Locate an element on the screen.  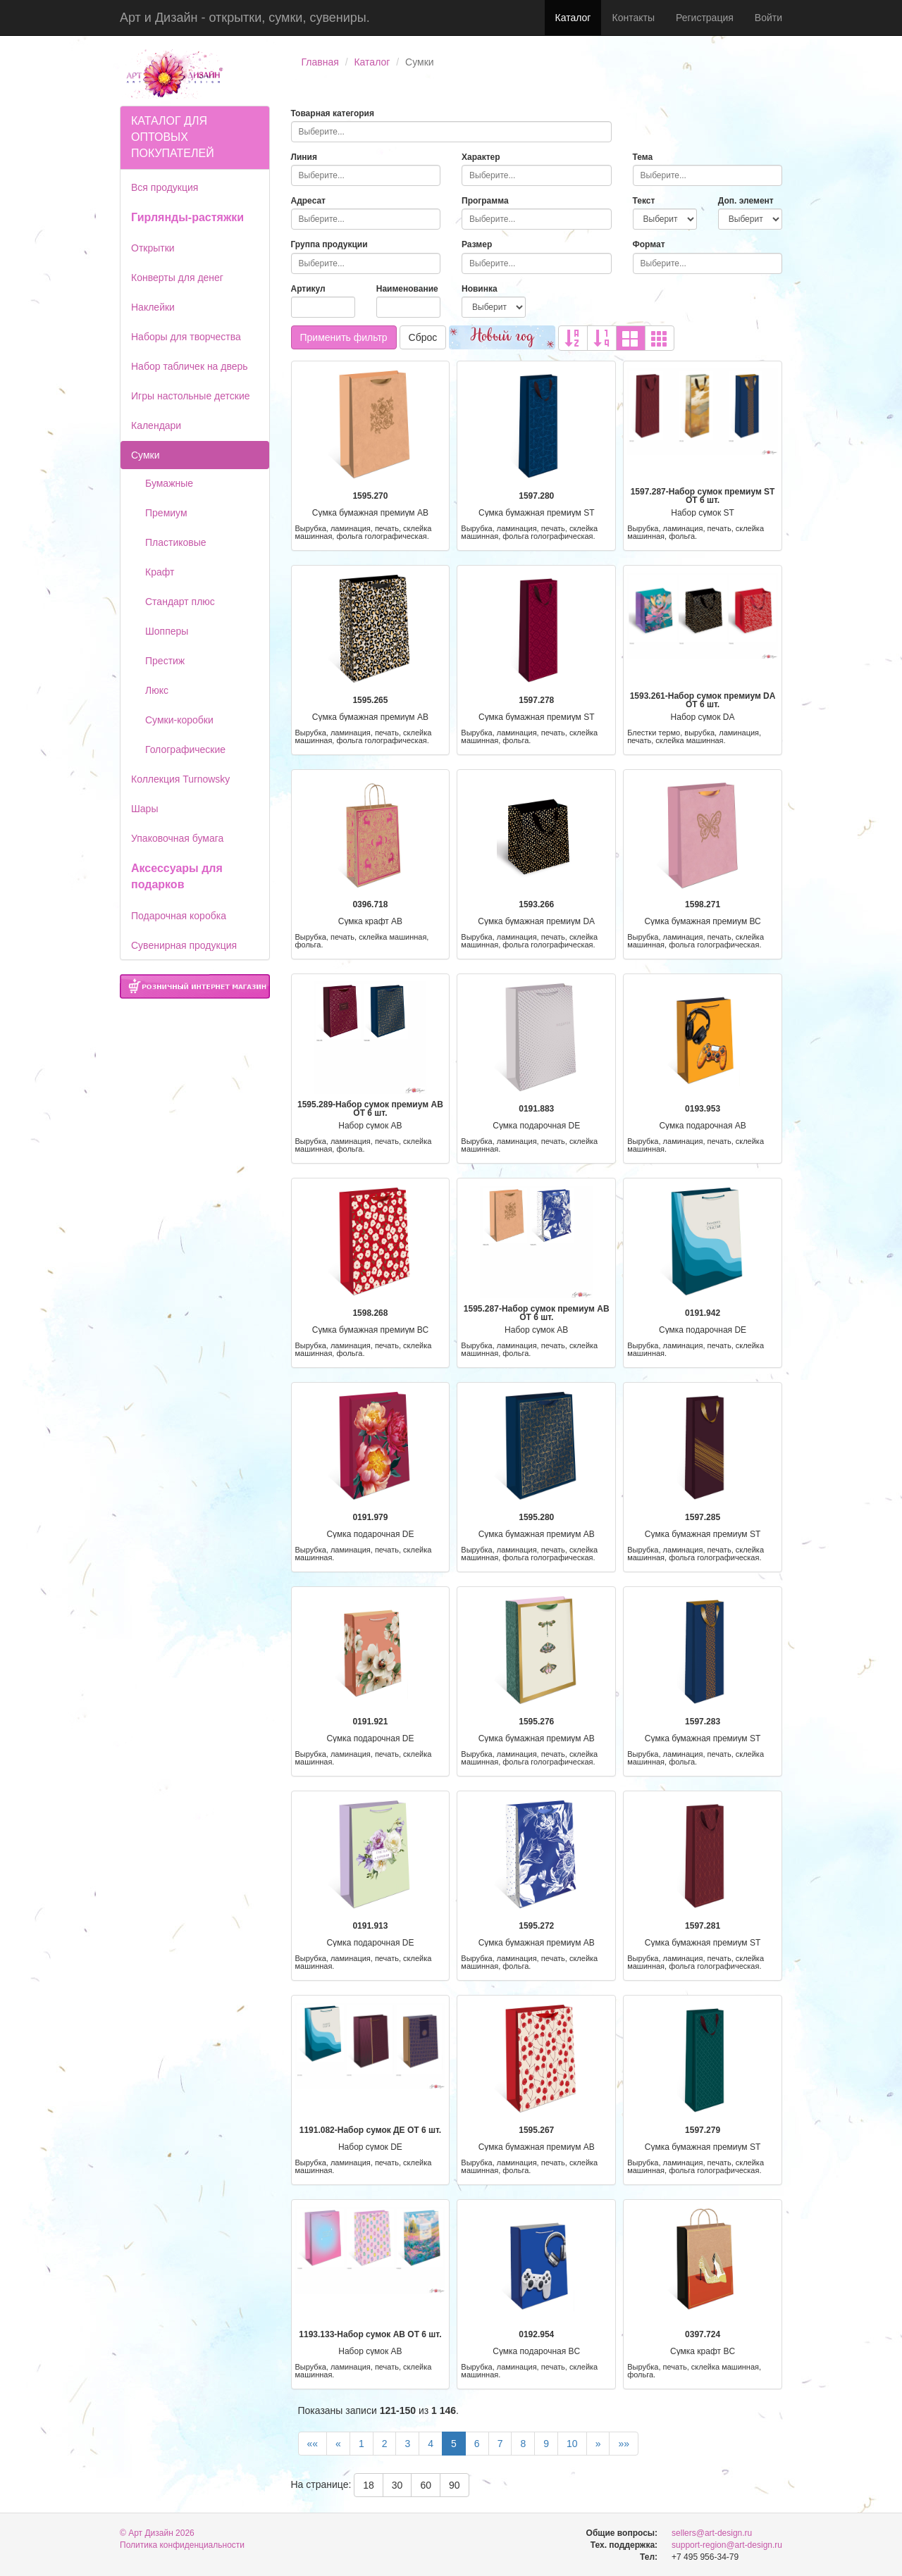
[combobox] is located at coordinates (451, 131).